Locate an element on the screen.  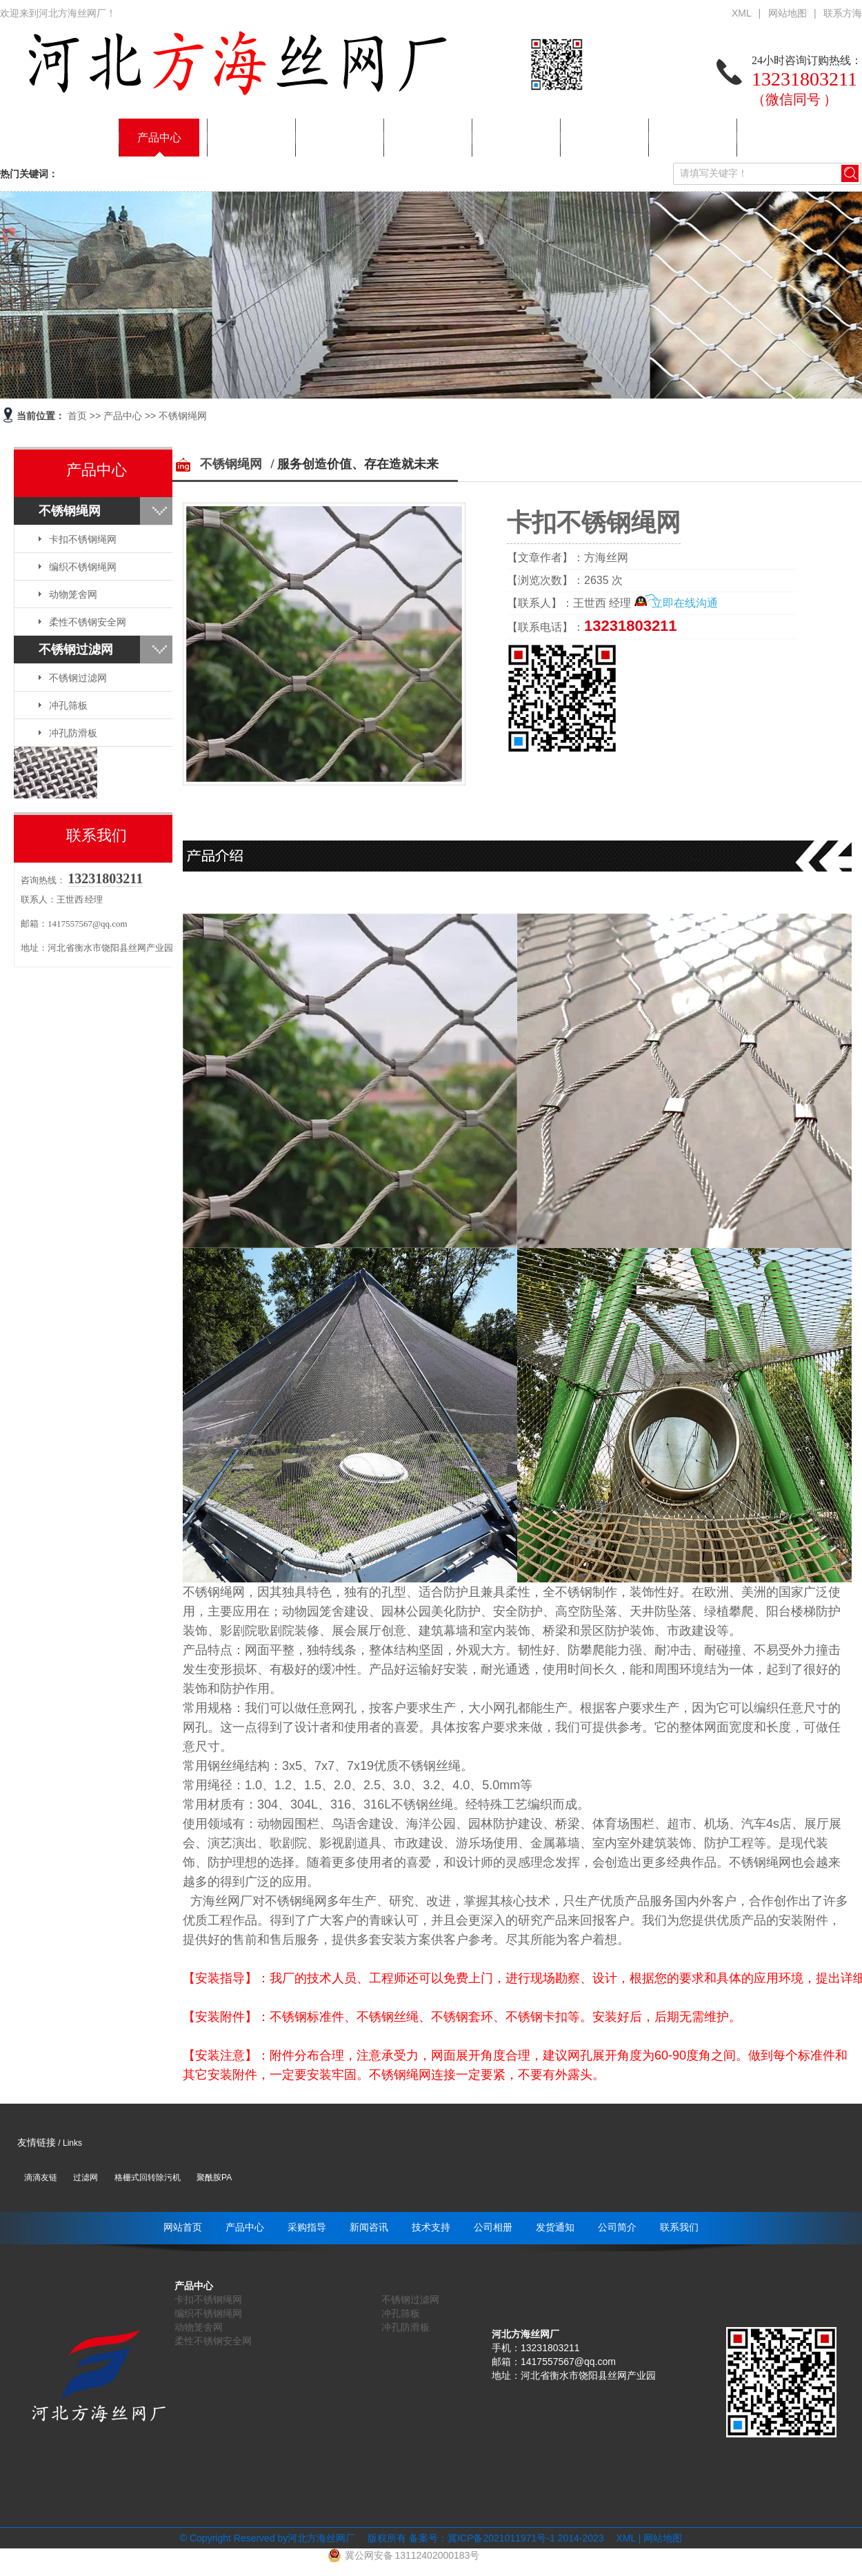
发货通知 is located at coordinates (601, 137).